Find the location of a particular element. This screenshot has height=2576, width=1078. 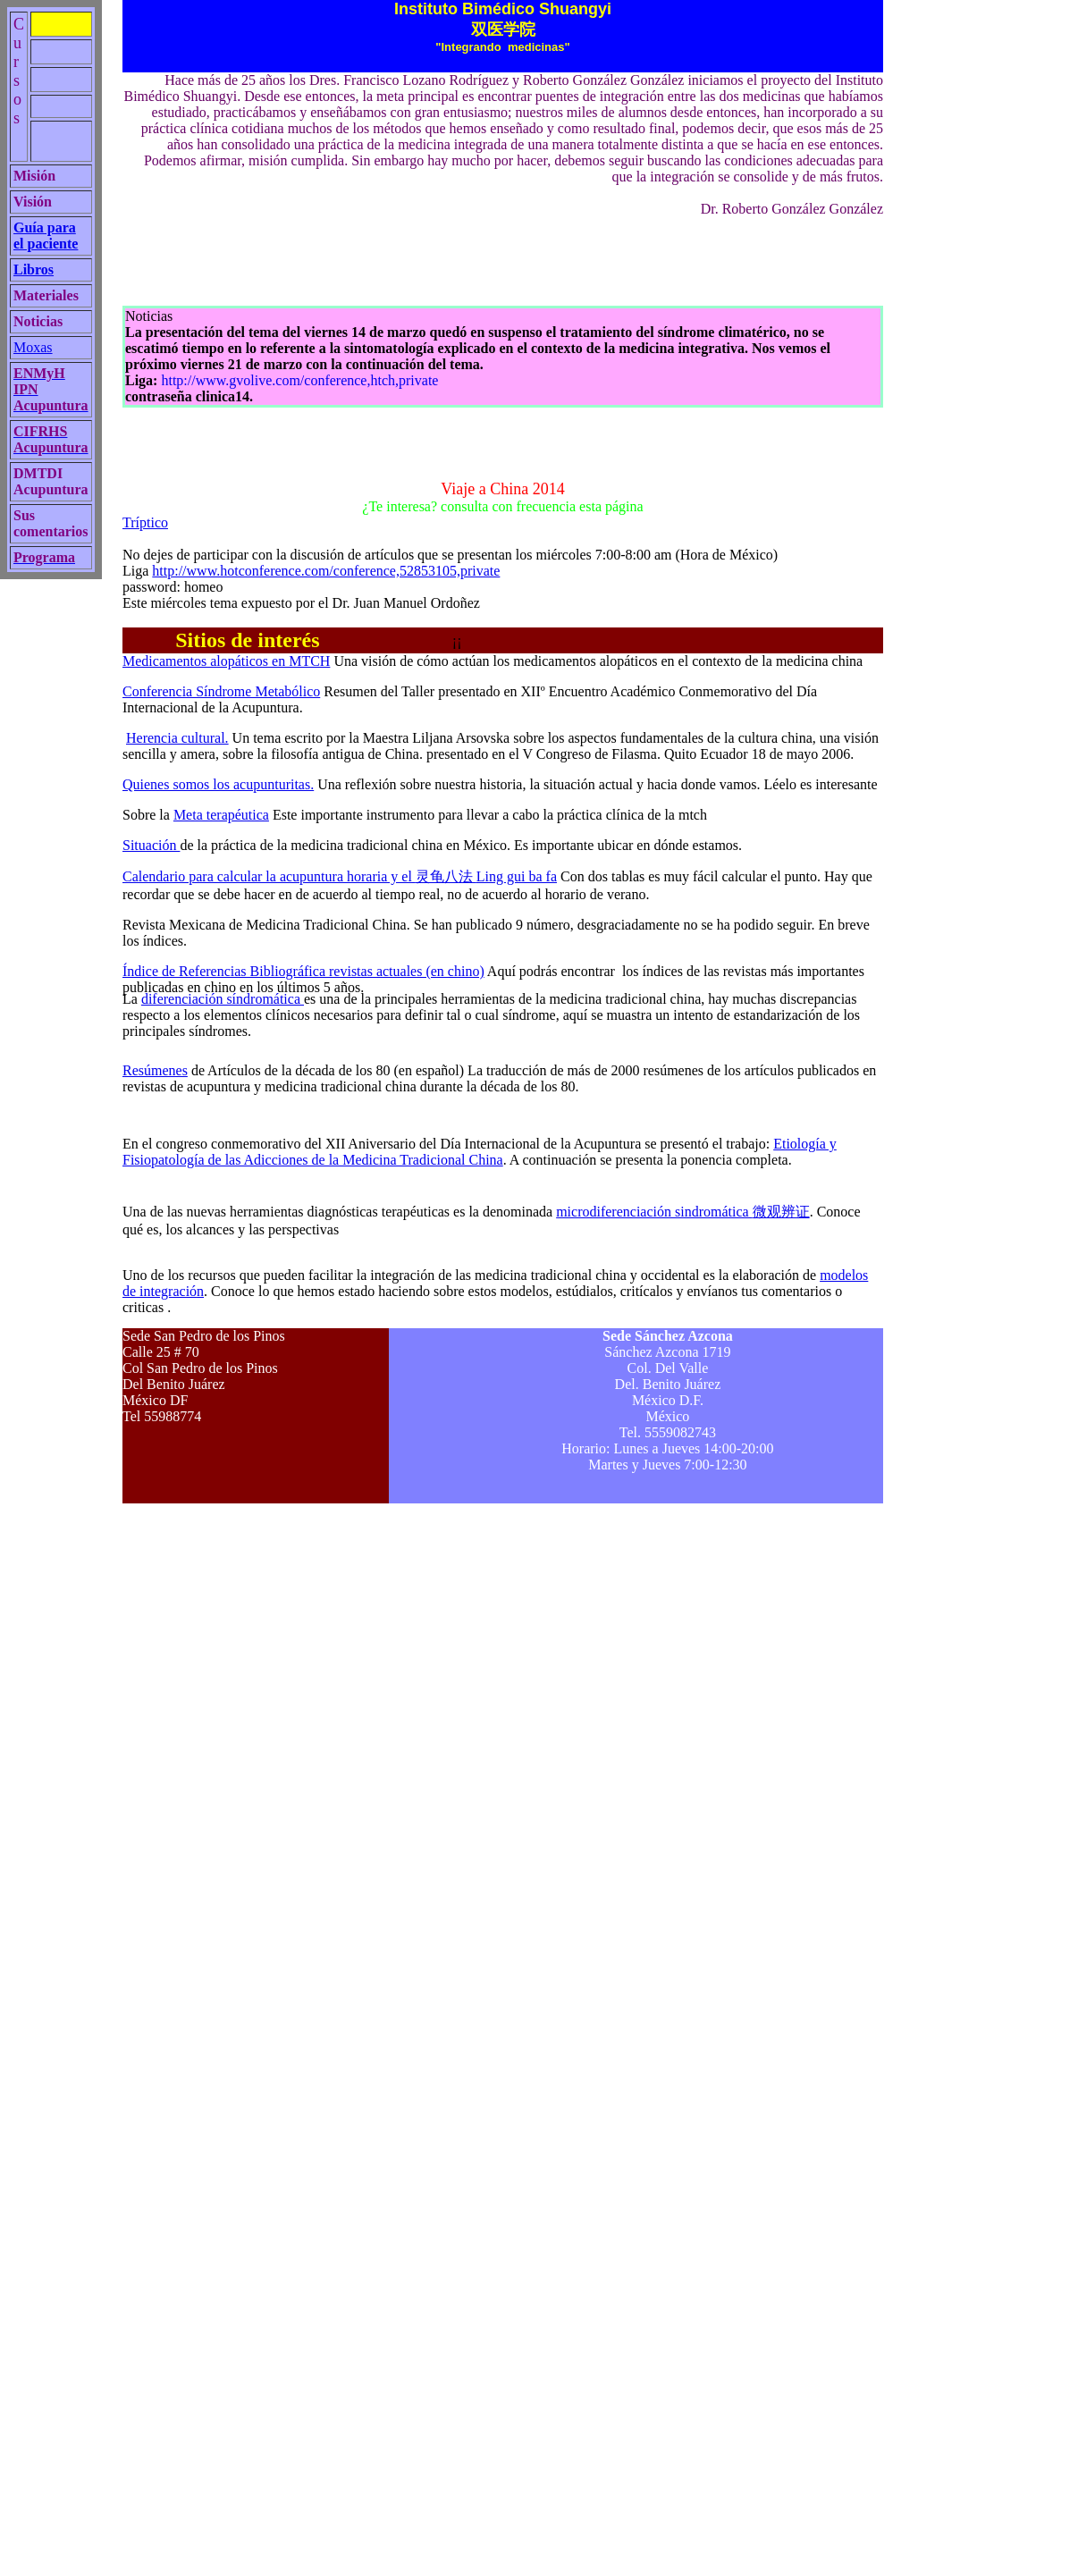

http://www.gvolive.com/conference,htch,private is located at coordinates (299, 380).